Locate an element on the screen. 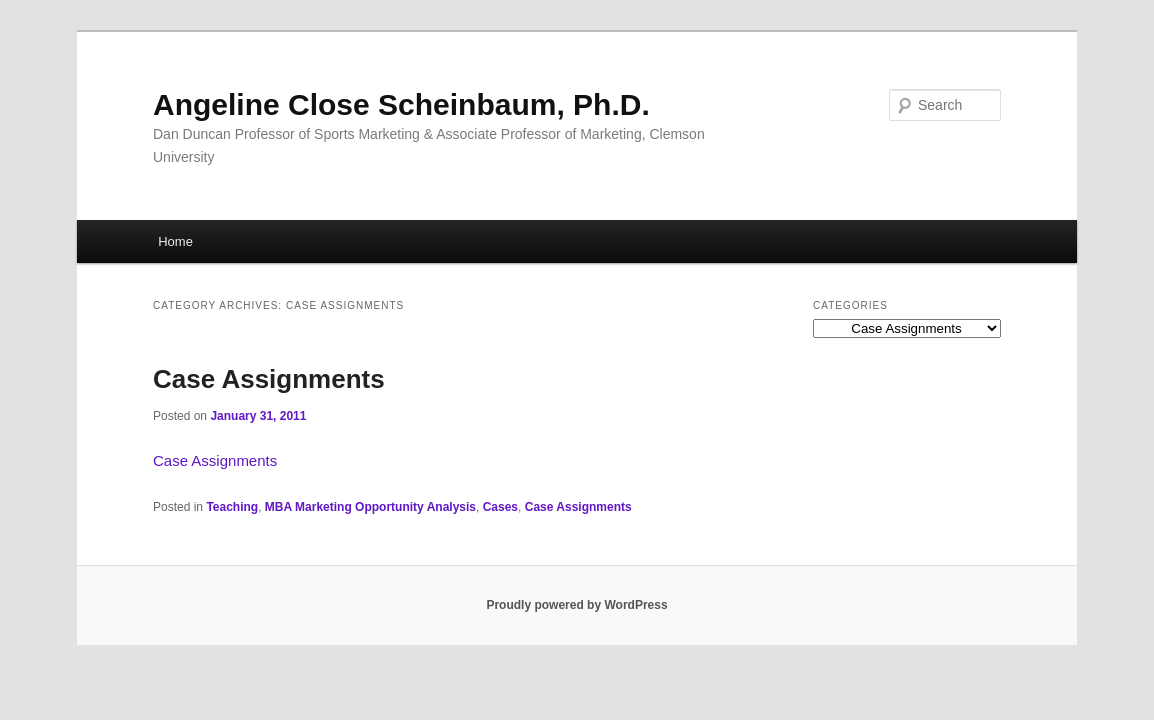  Cases is located at coordinates (500, 507).